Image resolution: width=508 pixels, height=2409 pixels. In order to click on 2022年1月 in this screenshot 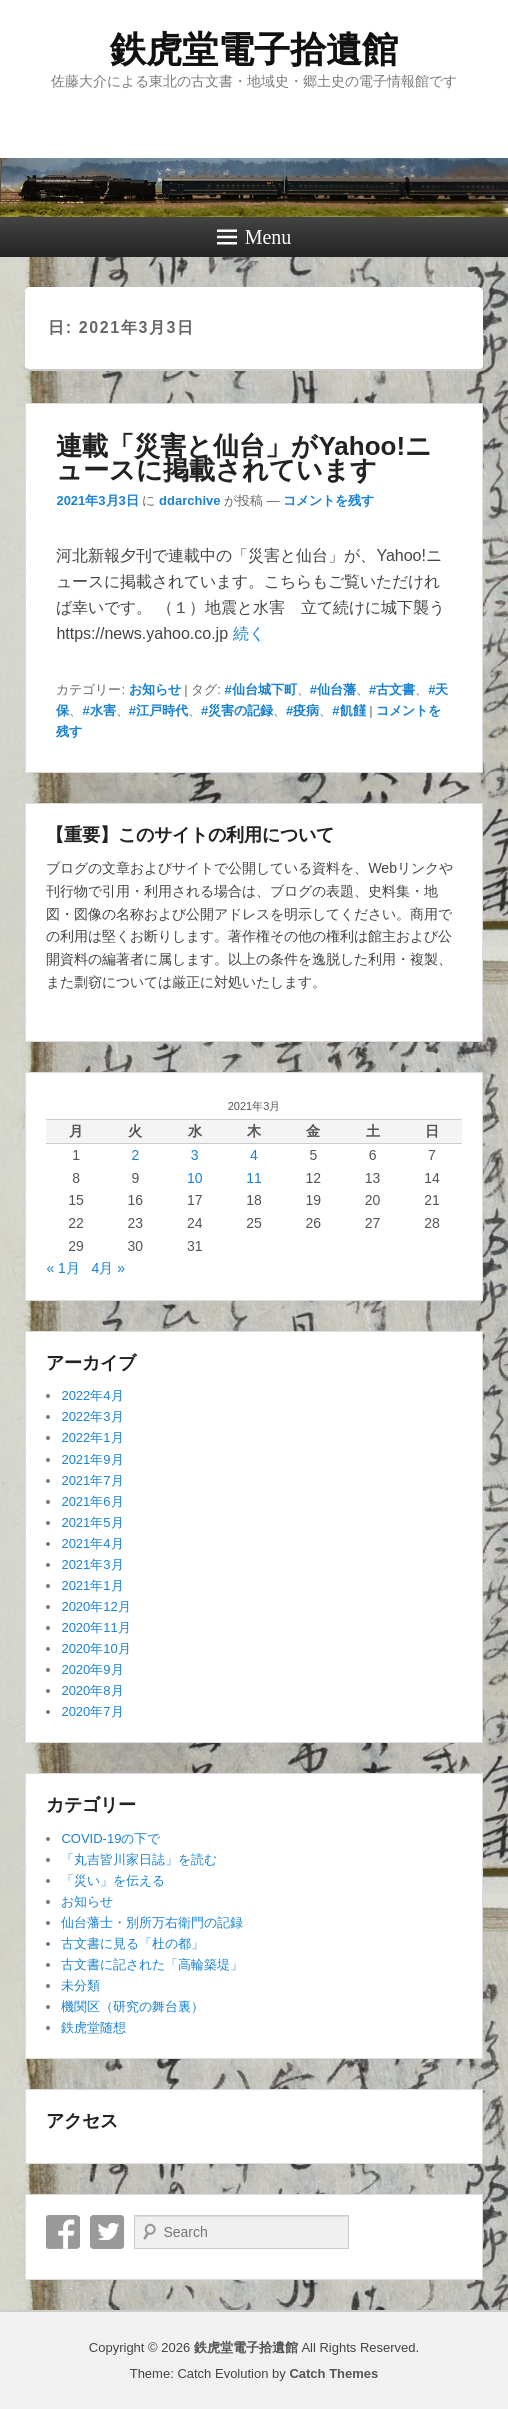, I will do `click(92, 1437)`.